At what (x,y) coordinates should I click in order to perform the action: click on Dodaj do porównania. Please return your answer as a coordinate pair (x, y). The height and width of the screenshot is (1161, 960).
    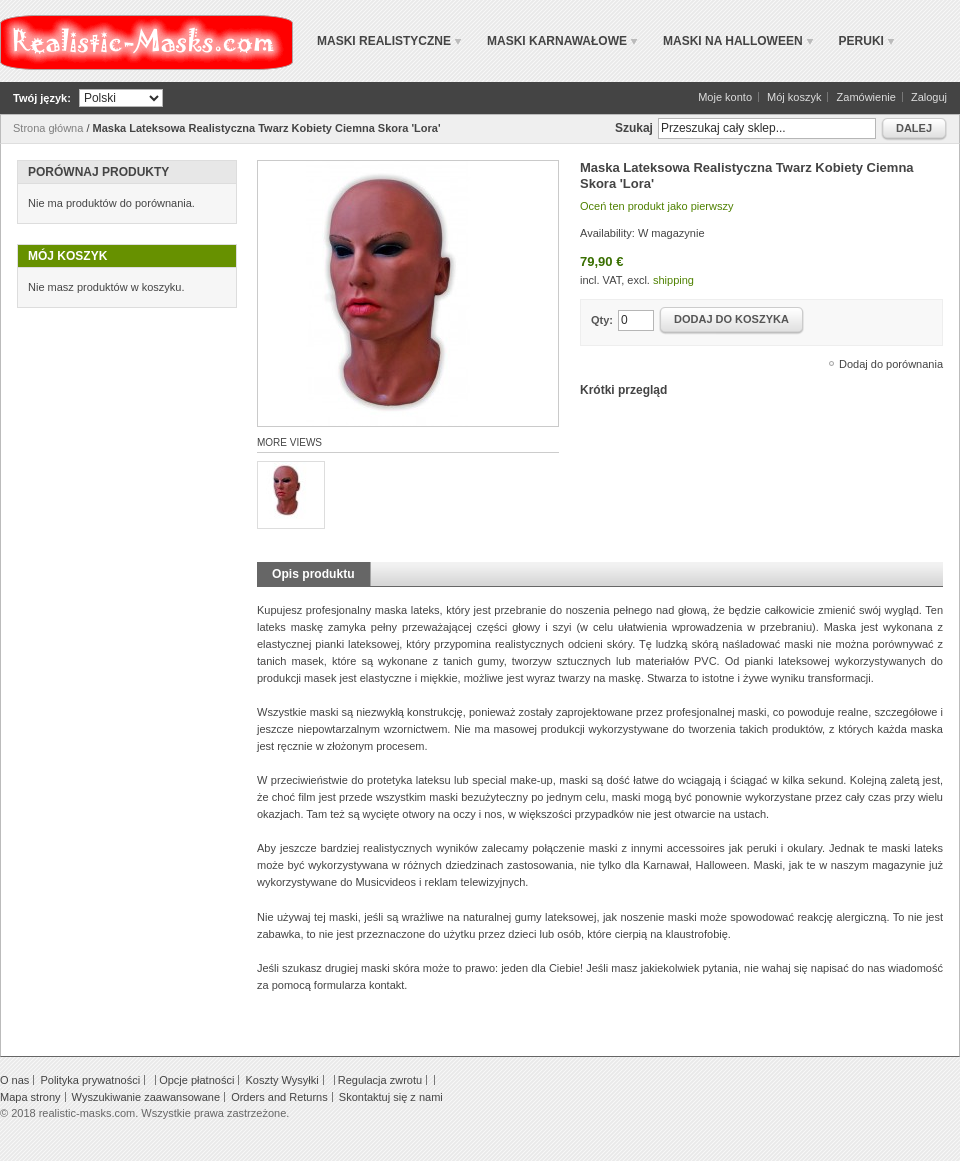
    Looking at the image, I should click on (891, 364).